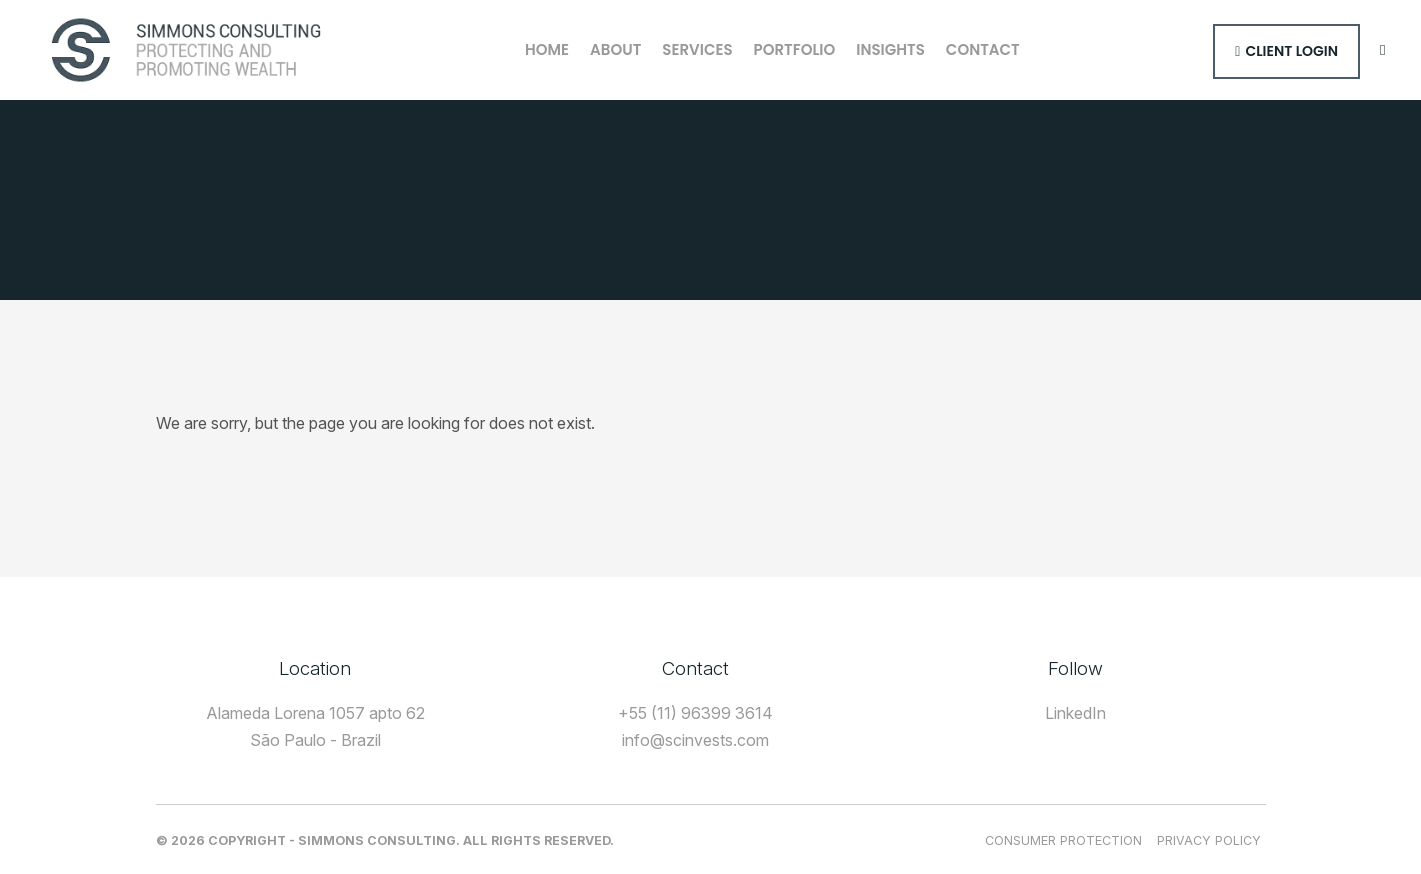 The width and height of the screenshot is (1421, 874). I want to click on Home, so click(547, 49).